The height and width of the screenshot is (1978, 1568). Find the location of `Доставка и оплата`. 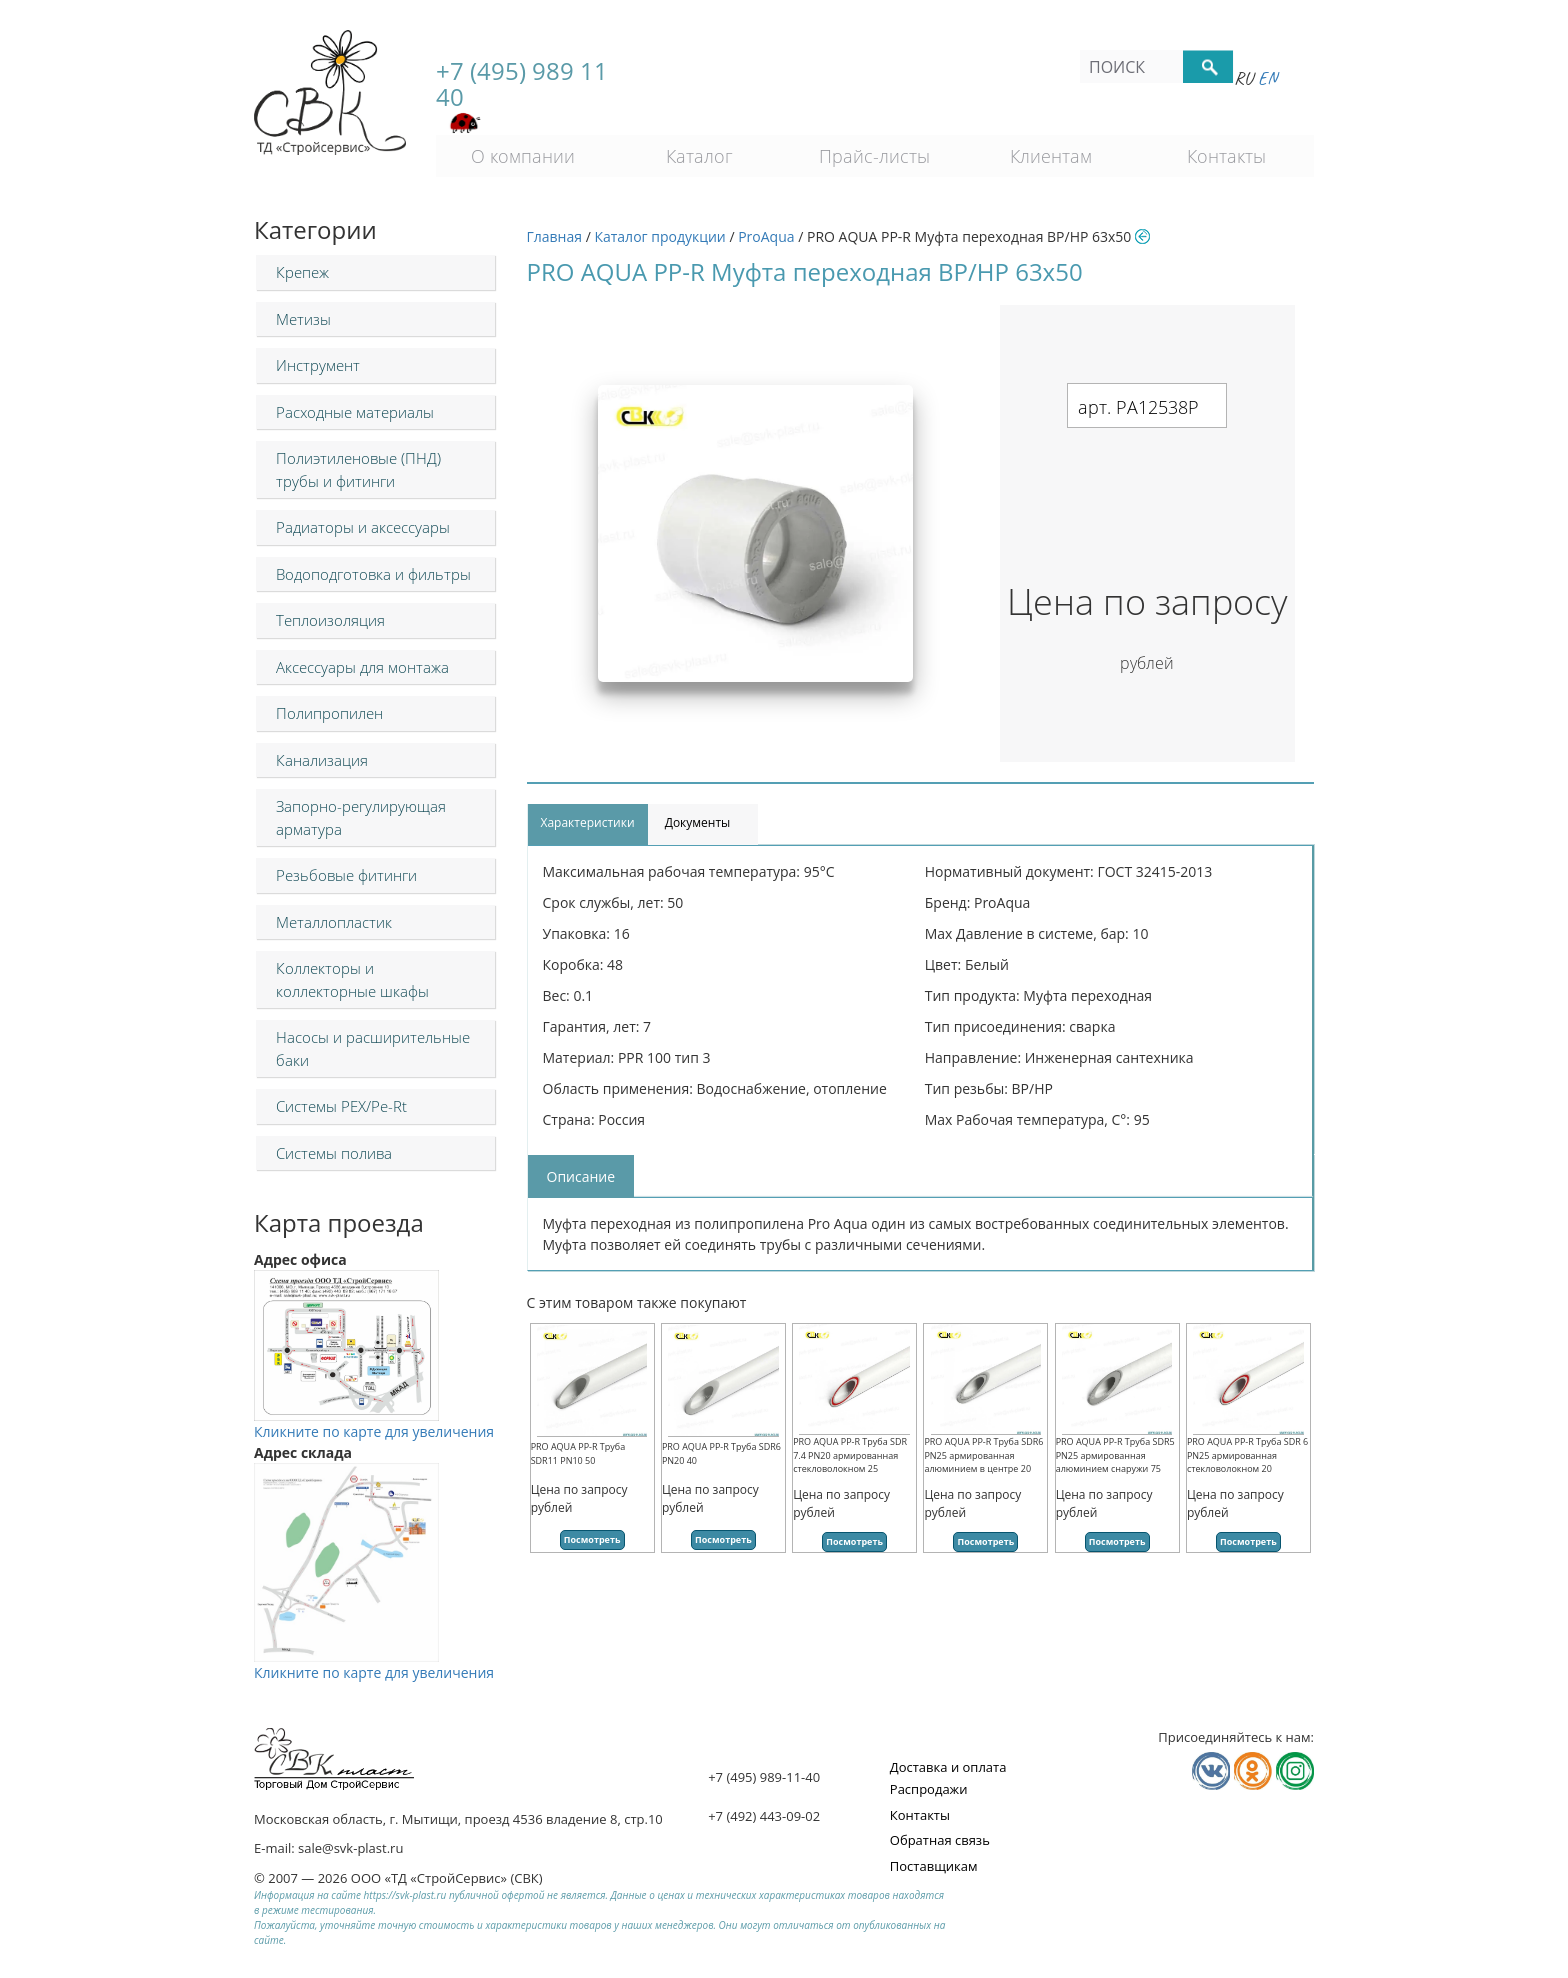

Доставка и оплата is located at coordinates (948, 1767).